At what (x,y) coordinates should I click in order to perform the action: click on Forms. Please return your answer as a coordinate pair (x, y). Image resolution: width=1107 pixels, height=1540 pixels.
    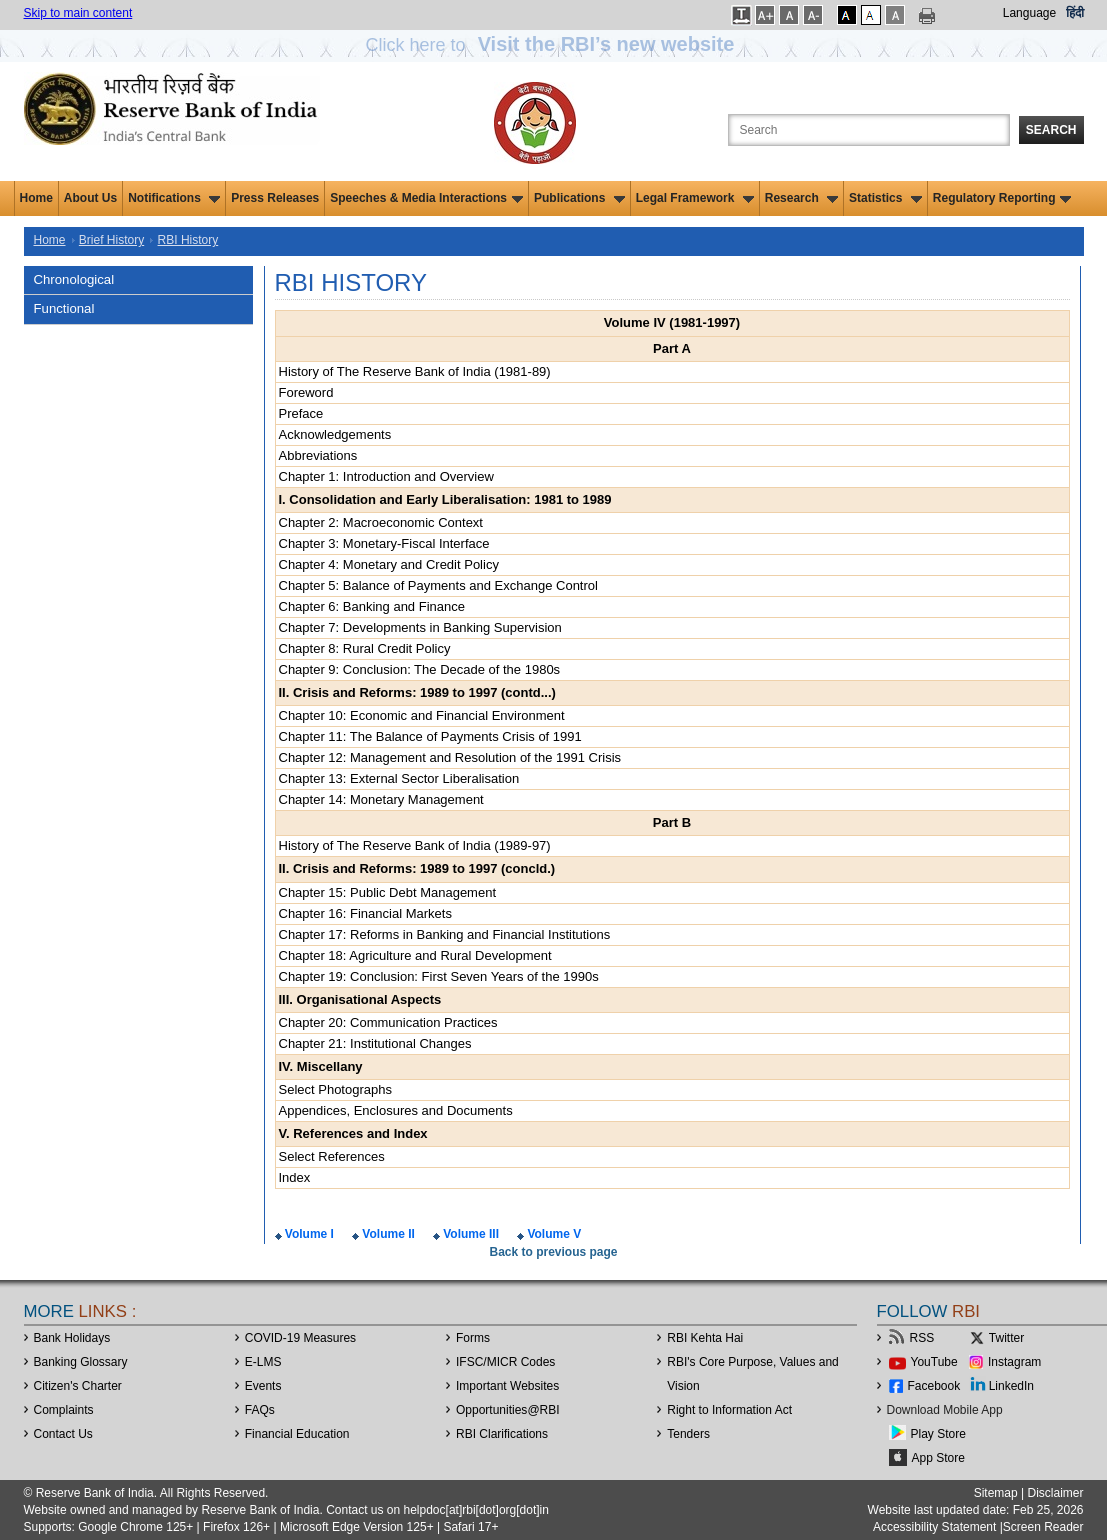
    Looking at the image, I should click on (473, 1338).